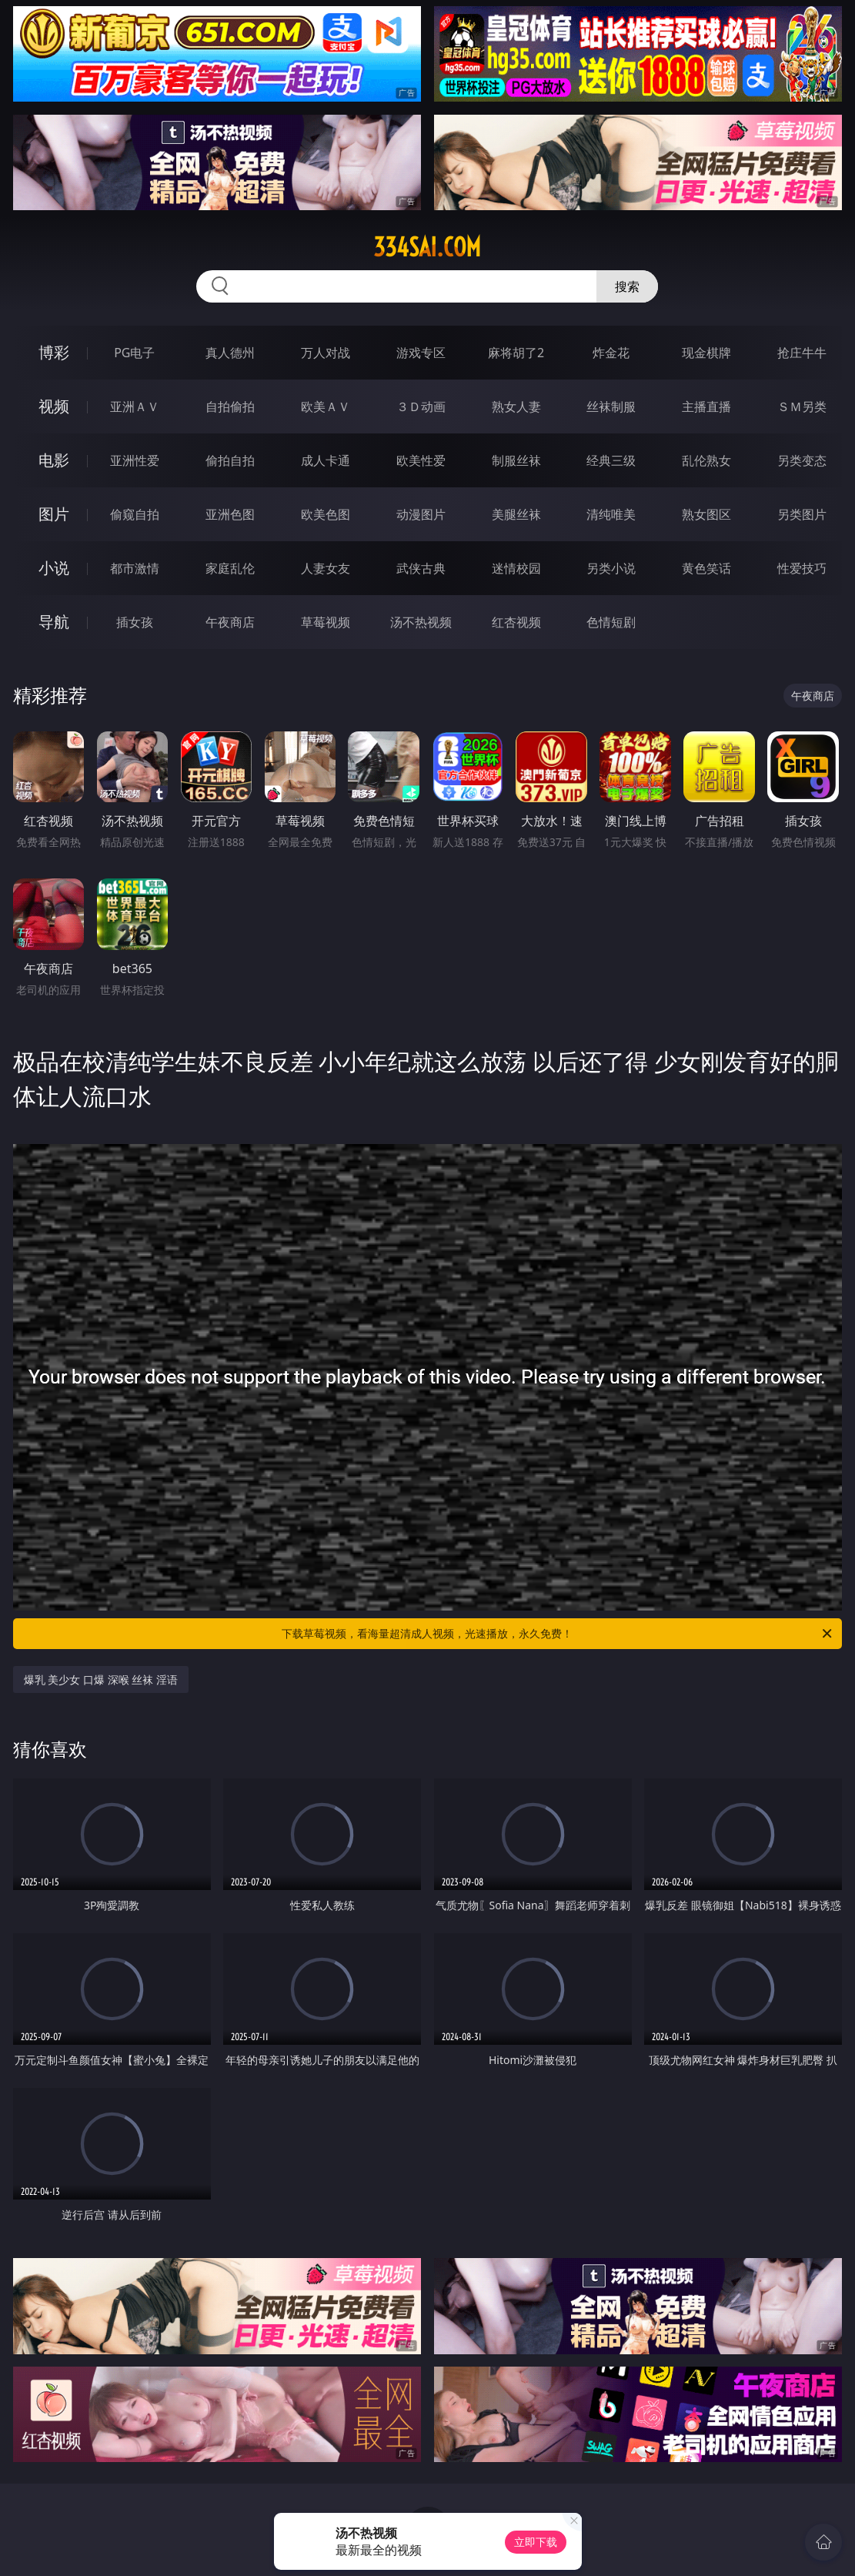 This screenshot has width=855, height=2576. Describe the element at coordinates (325, 622) in the screenshot. I see `草莓视频` at that location.